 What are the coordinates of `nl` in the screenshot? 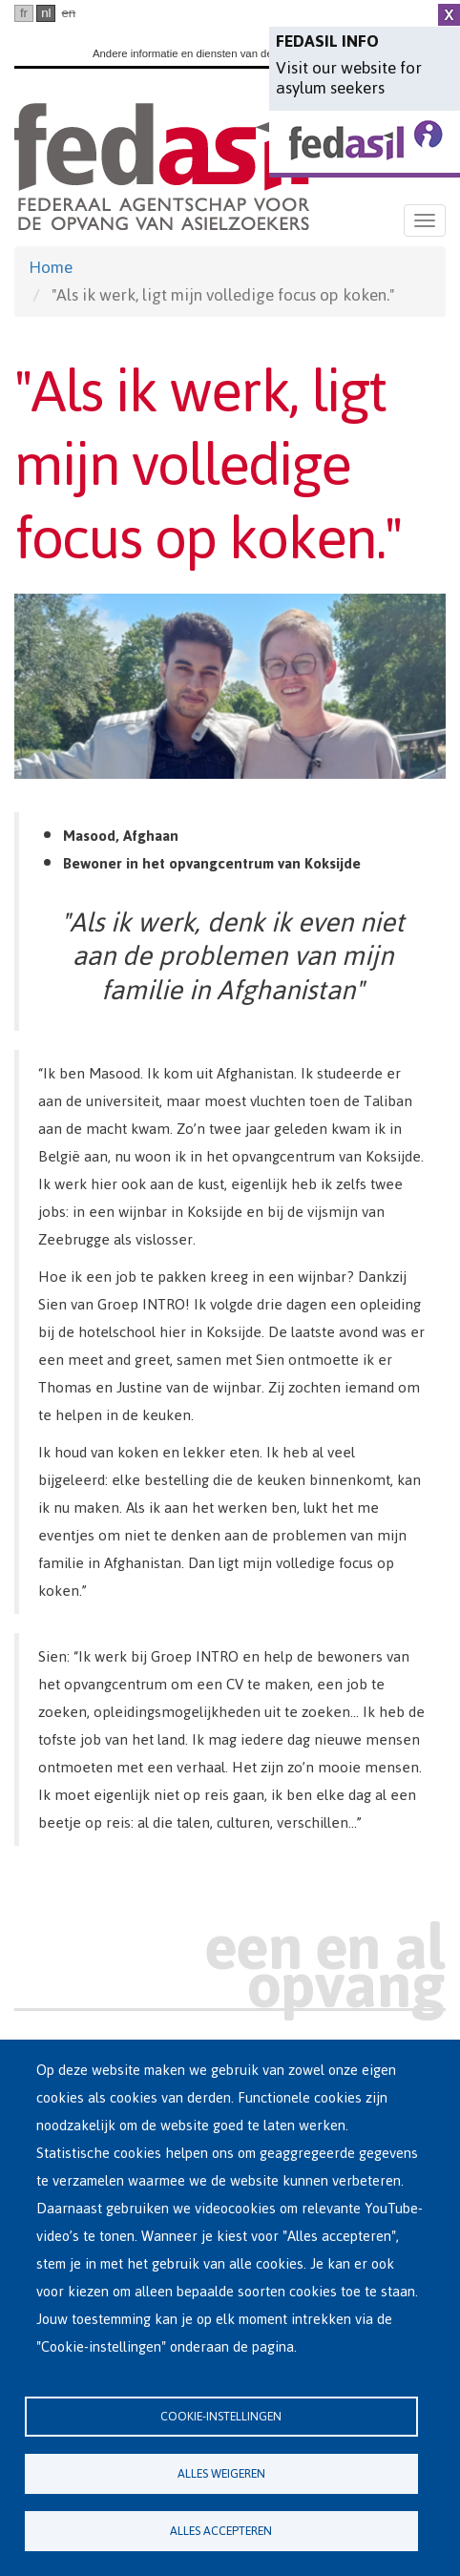 It's located at (46, 13).